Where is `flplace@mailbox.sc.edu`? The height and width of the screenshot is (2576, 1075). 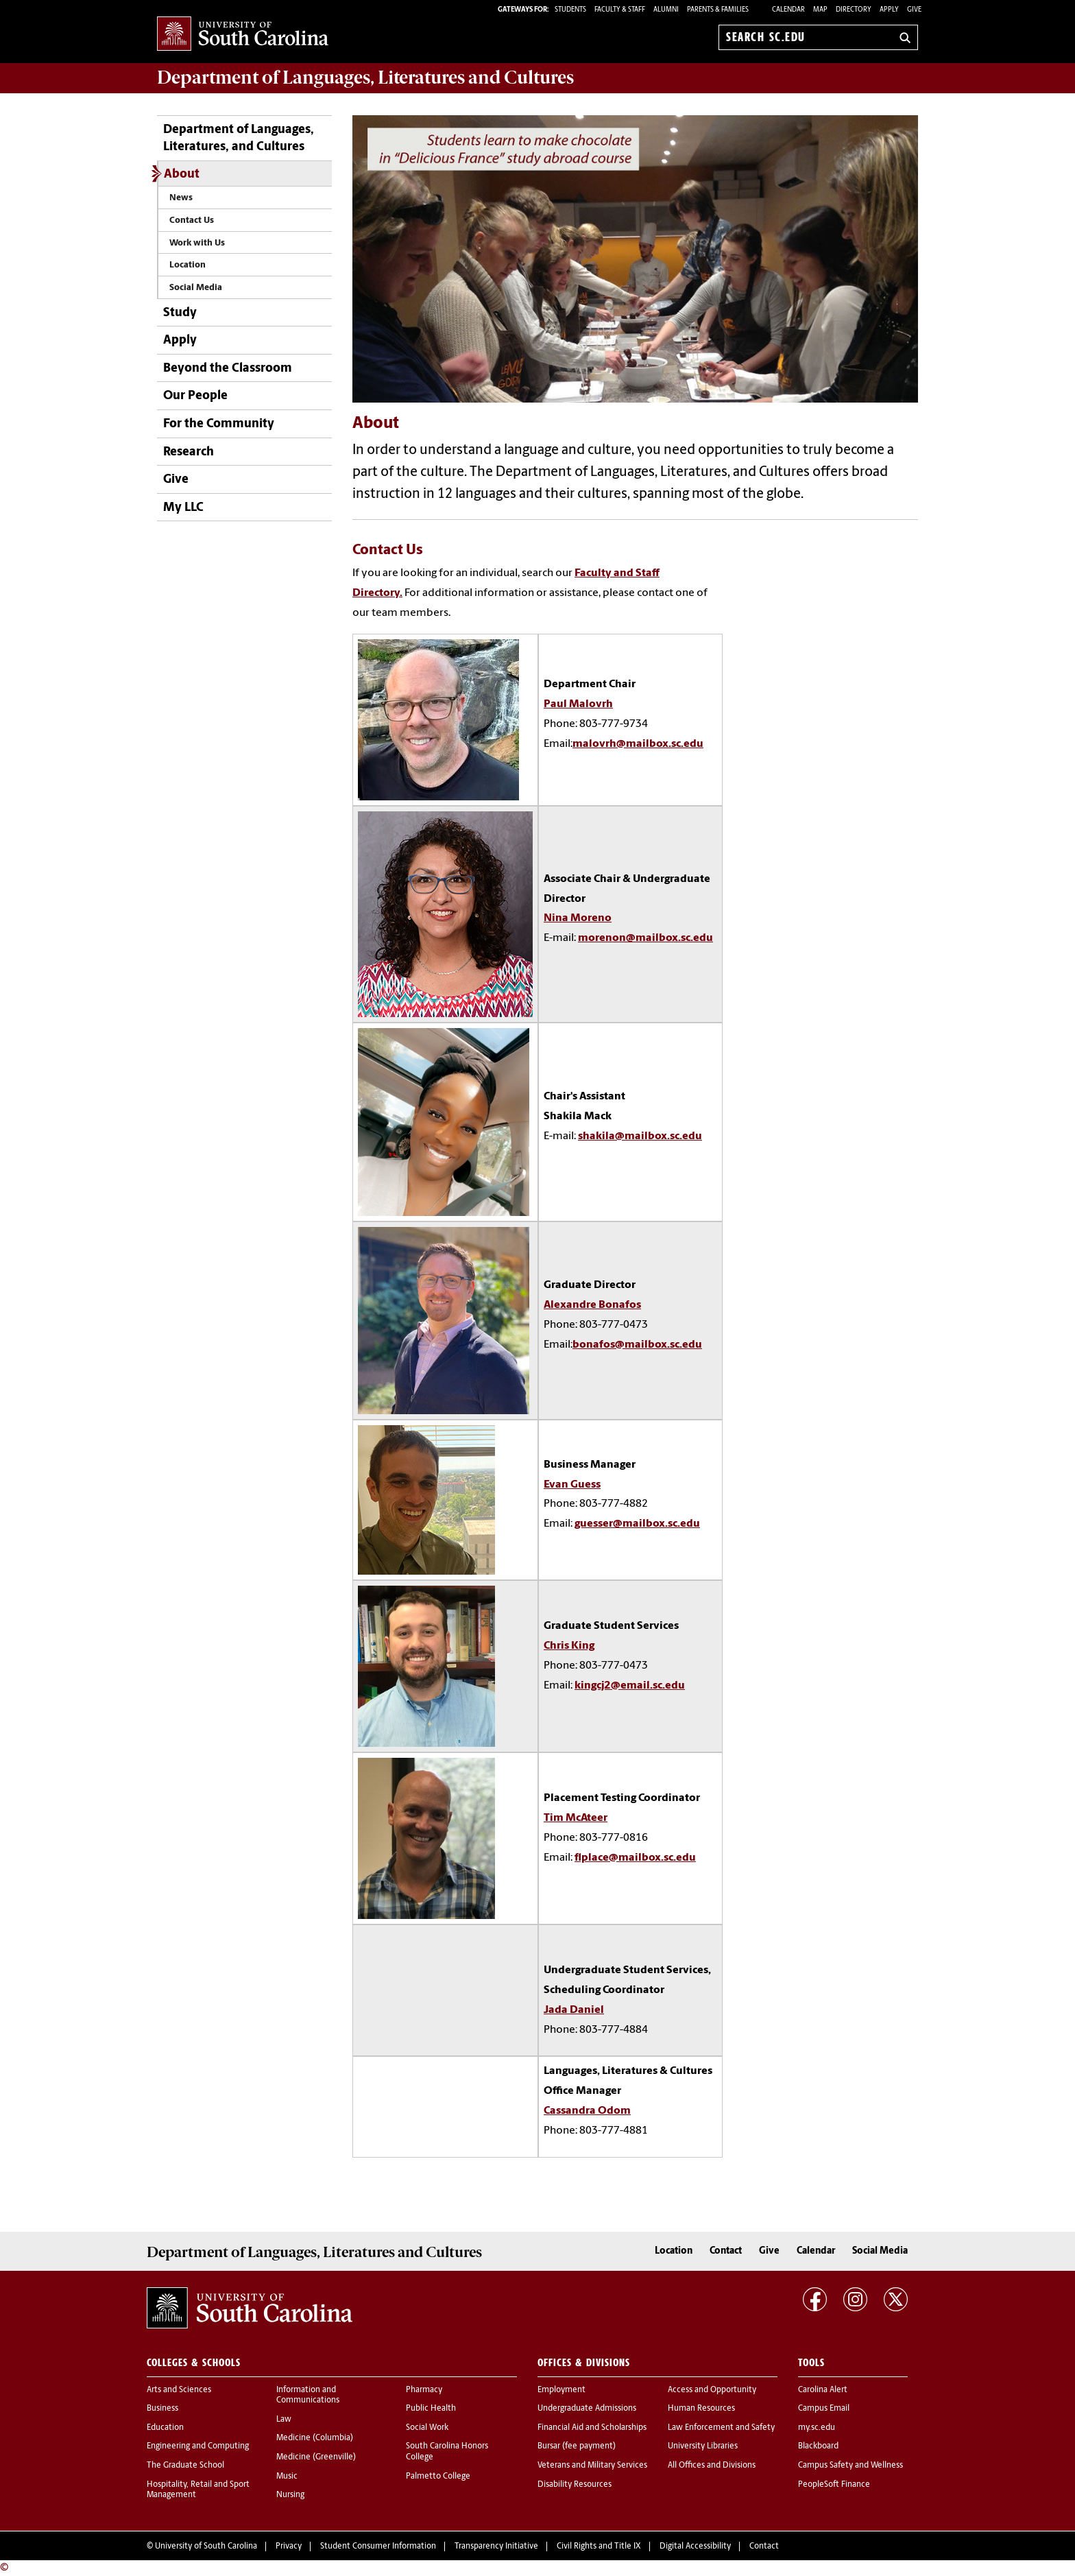
flplace@mailbox.sc.edu is located at coordinates (635, 1857).